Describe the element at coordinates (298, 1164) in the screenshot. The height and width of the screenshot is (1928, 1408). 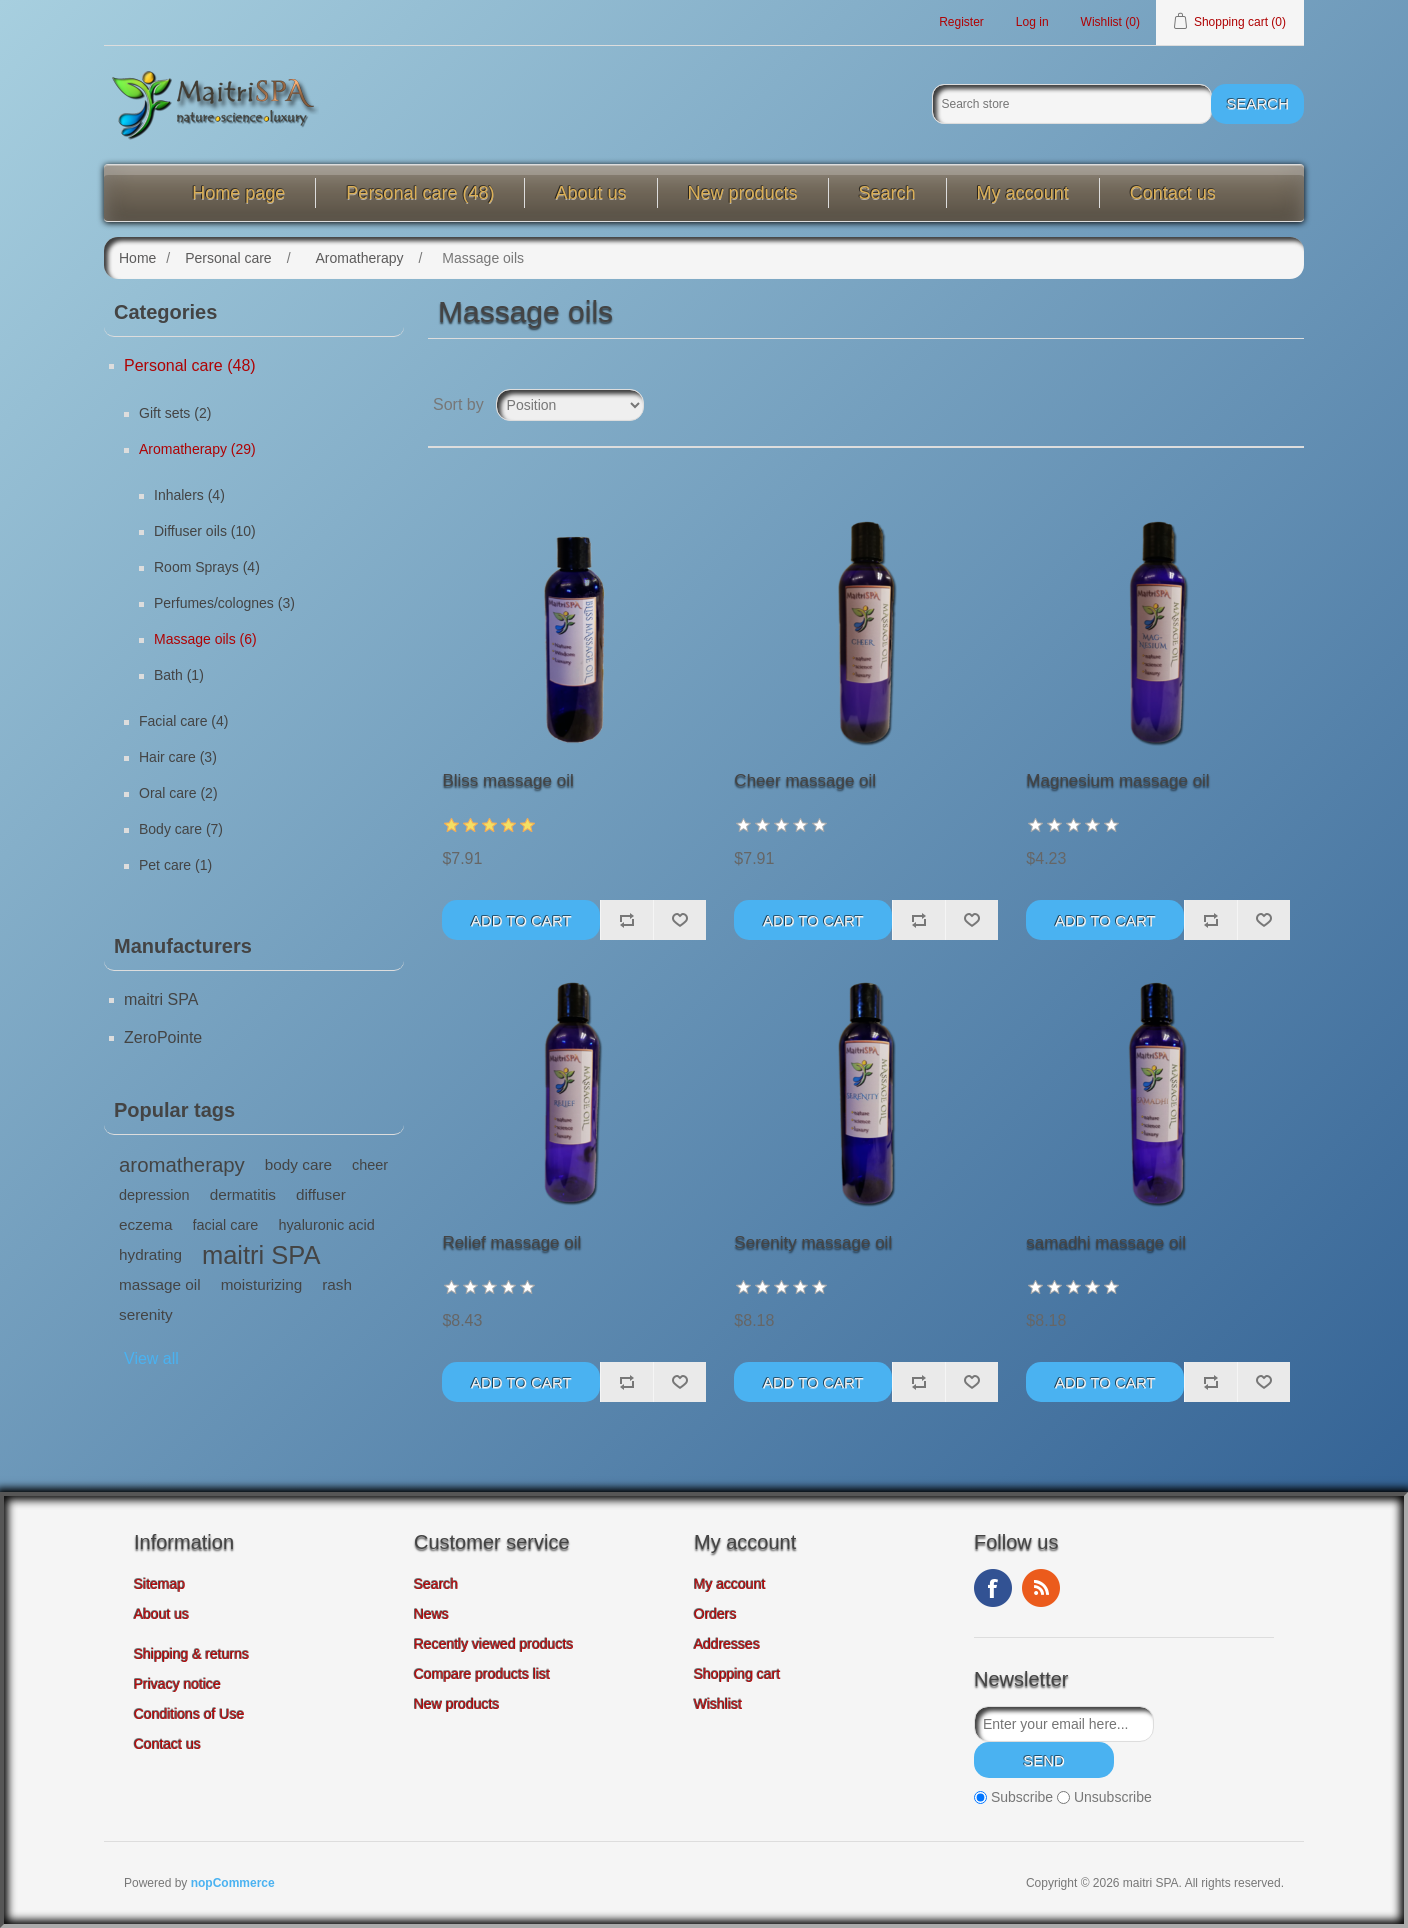
I see `body care` at that location.